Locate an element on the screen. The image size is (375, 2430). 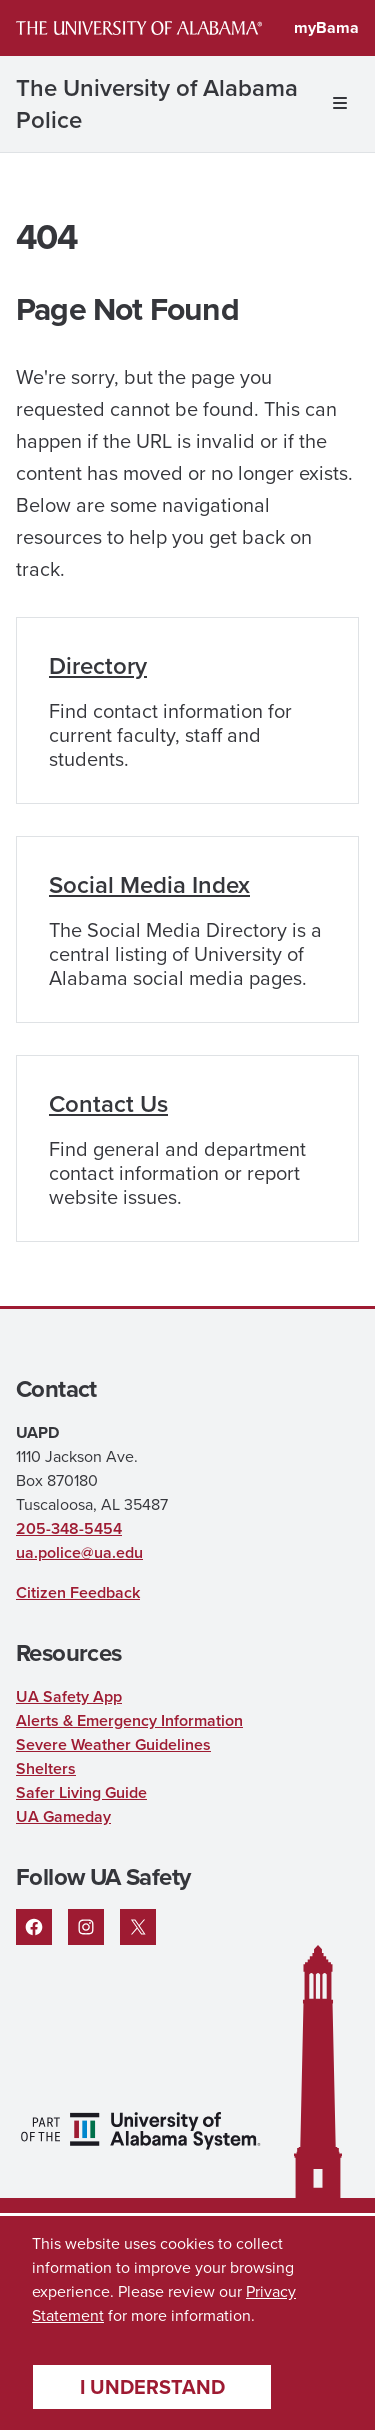
Severe Weather Guidelines is located at coordinates (113, 1744).